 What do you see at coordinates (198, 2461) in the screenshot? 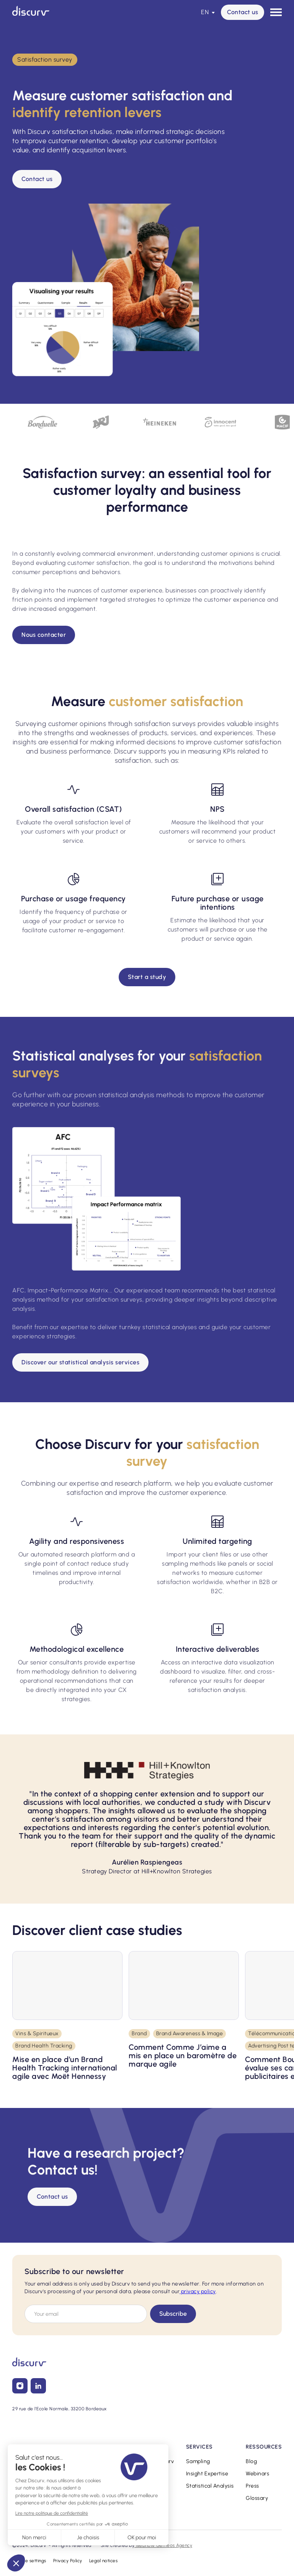
I see `Sampling` at bounding box center [198, 2461].